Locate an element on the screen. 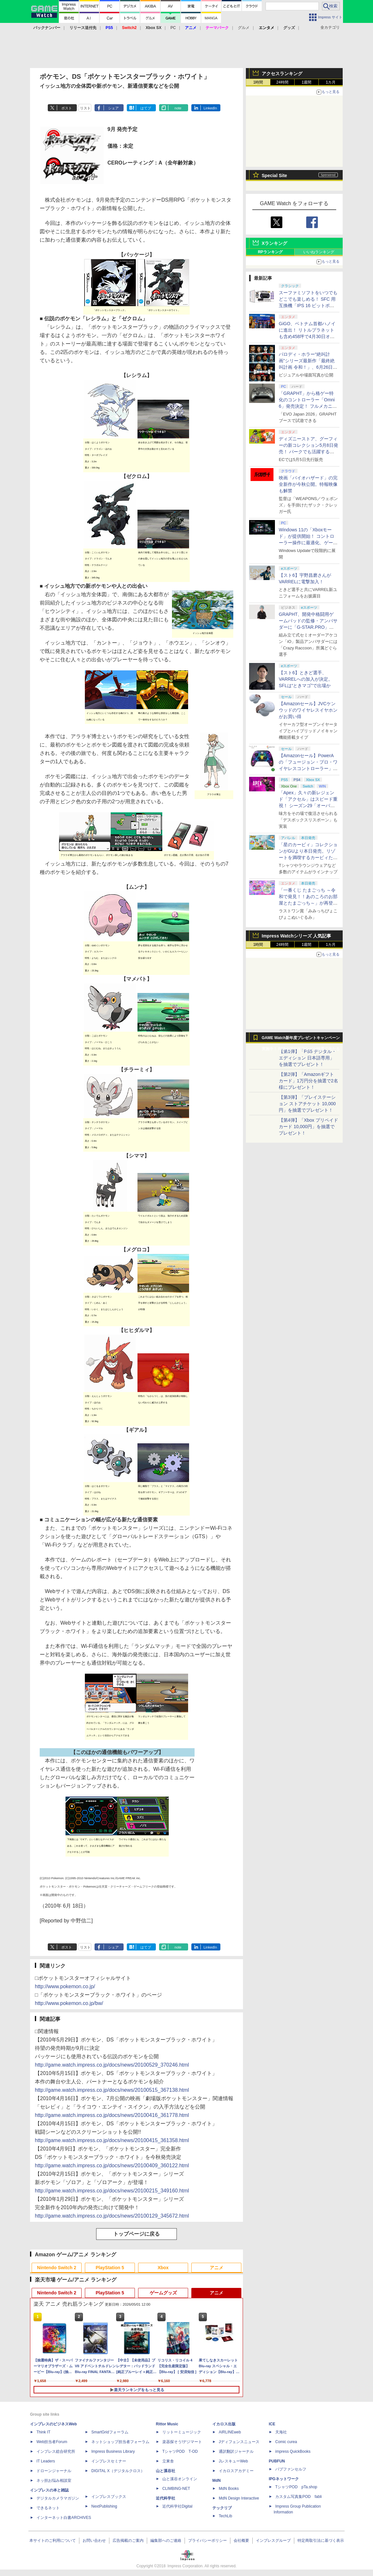 The width and height of the screenshot is (373, 2576). 1時間 is located at coordinates (258, 82).